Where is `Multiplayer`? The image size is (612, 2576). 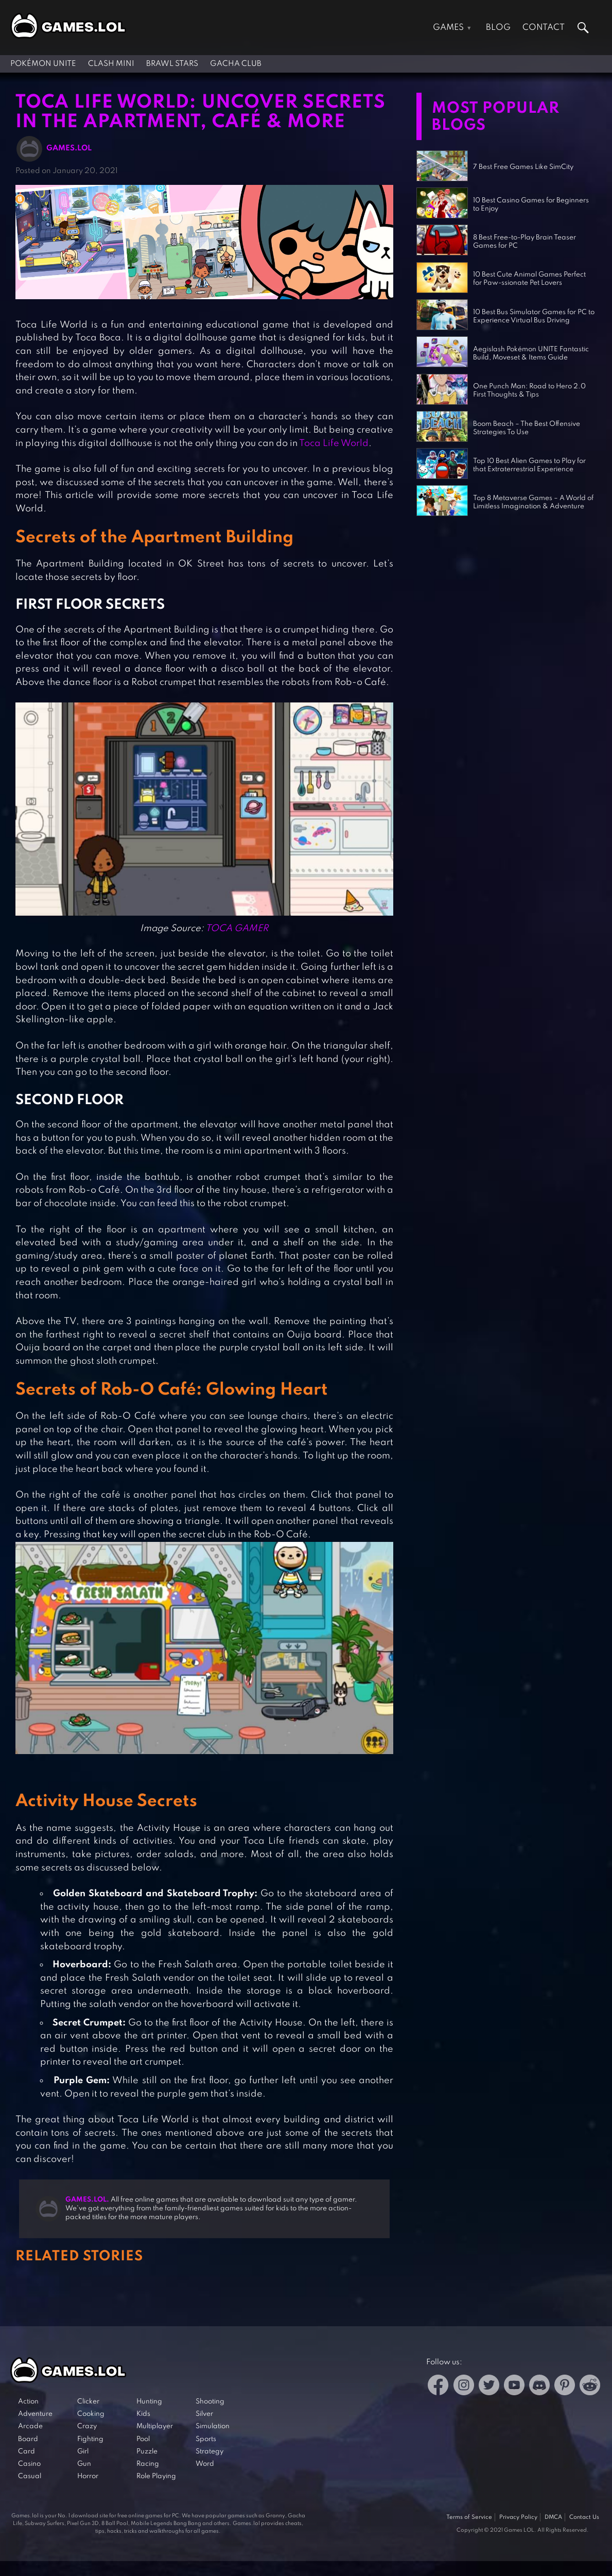
Multiplayer is located at coordinates (154, 2426).